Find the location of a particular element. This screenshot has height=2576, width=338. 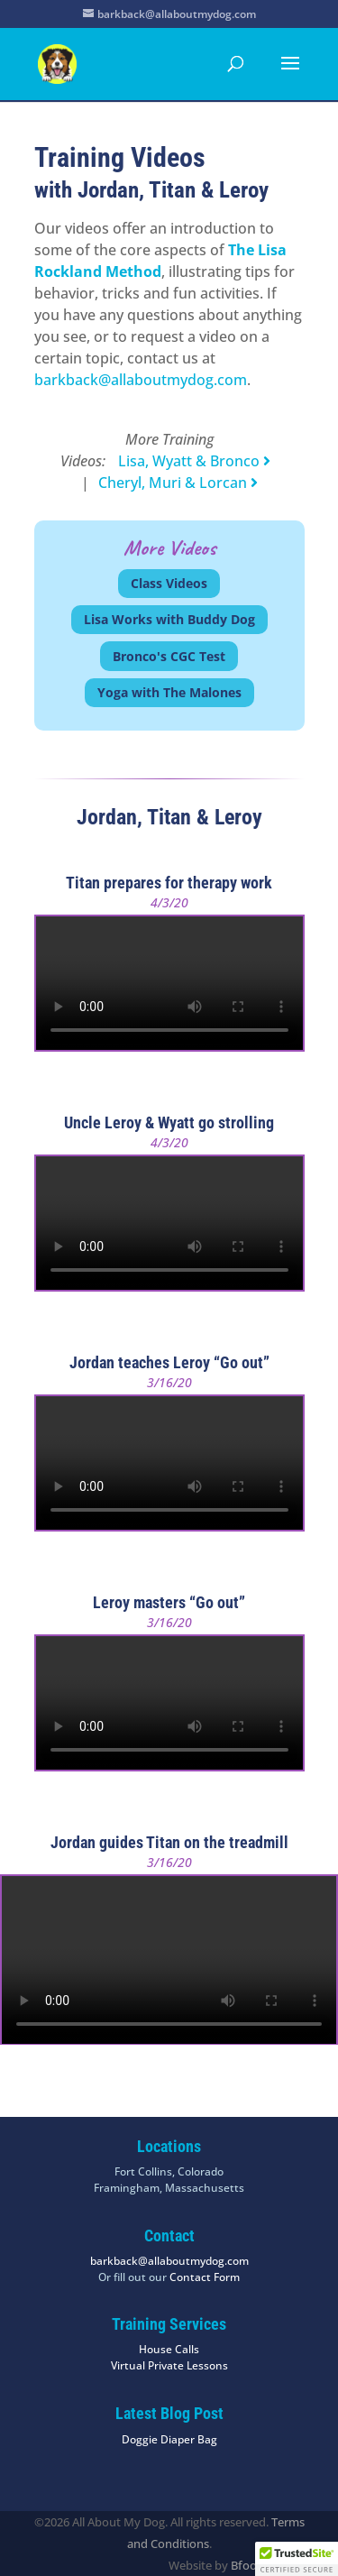

Yoga with The Malones is located at coordinates (169, 692).